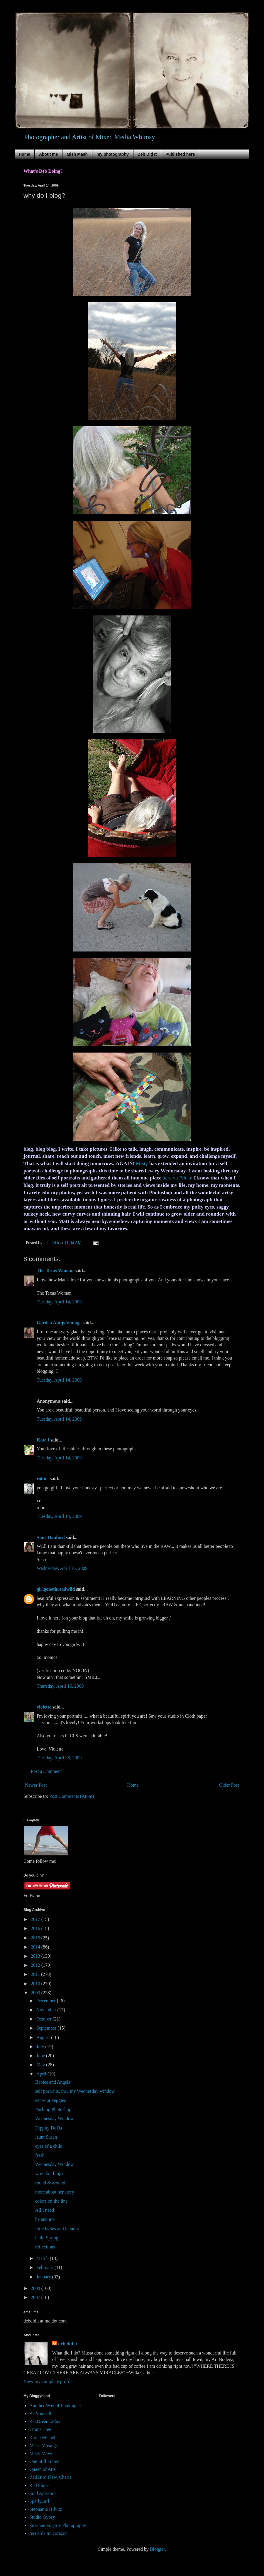  Describe the element at coordinates (44, 2461) in the screenshot. I see `One Still Frame` at that location.